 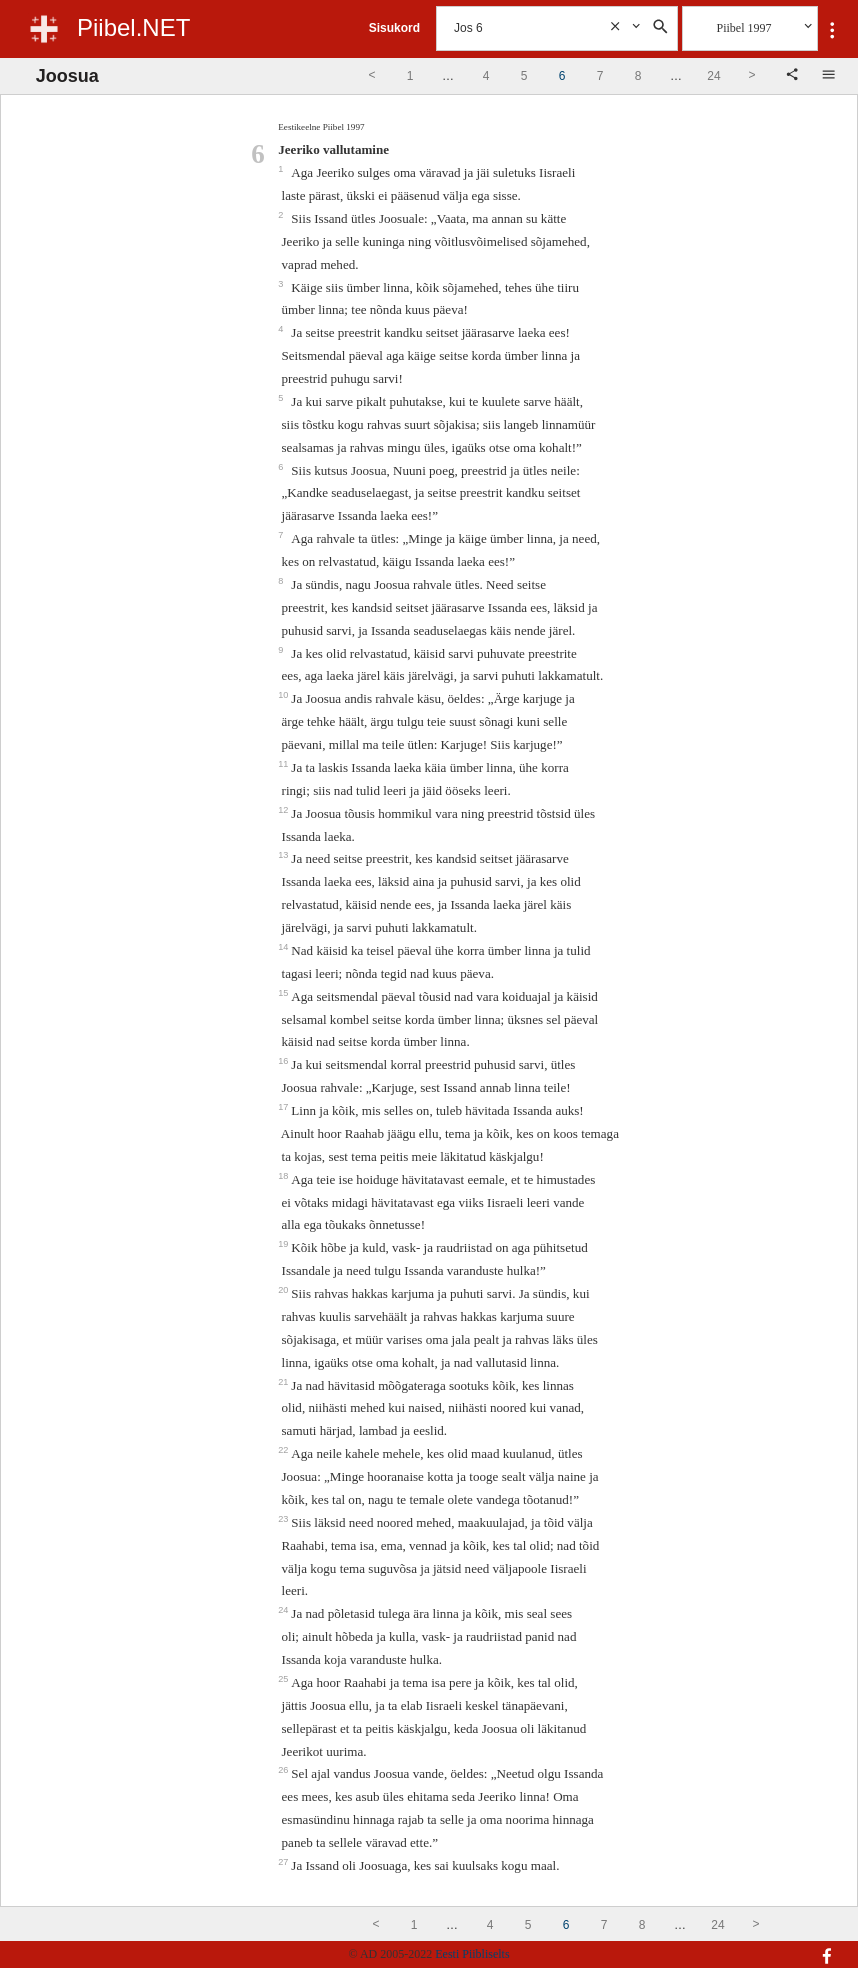 I want to click on 21, so click(x=284, y=1382).